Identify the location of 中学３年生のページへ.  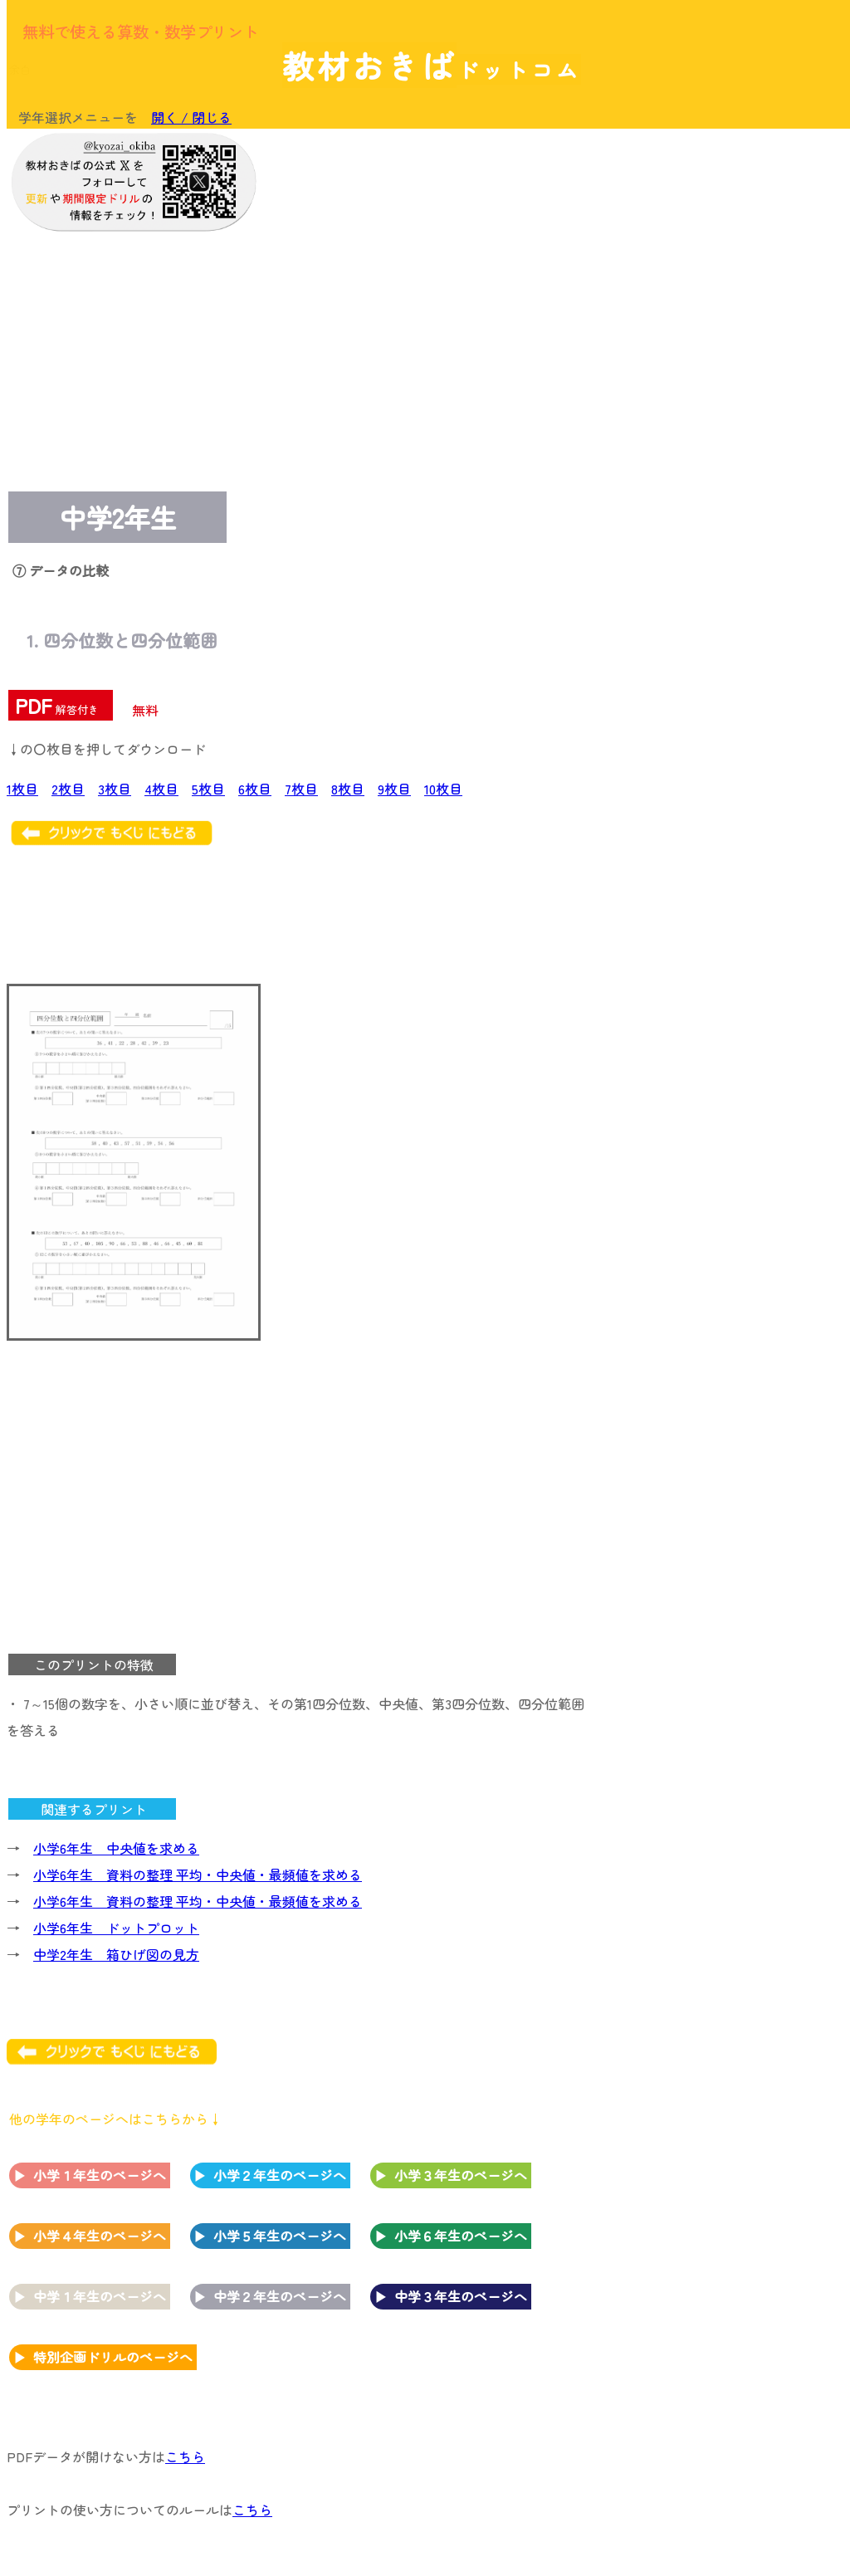
(460, 2296).